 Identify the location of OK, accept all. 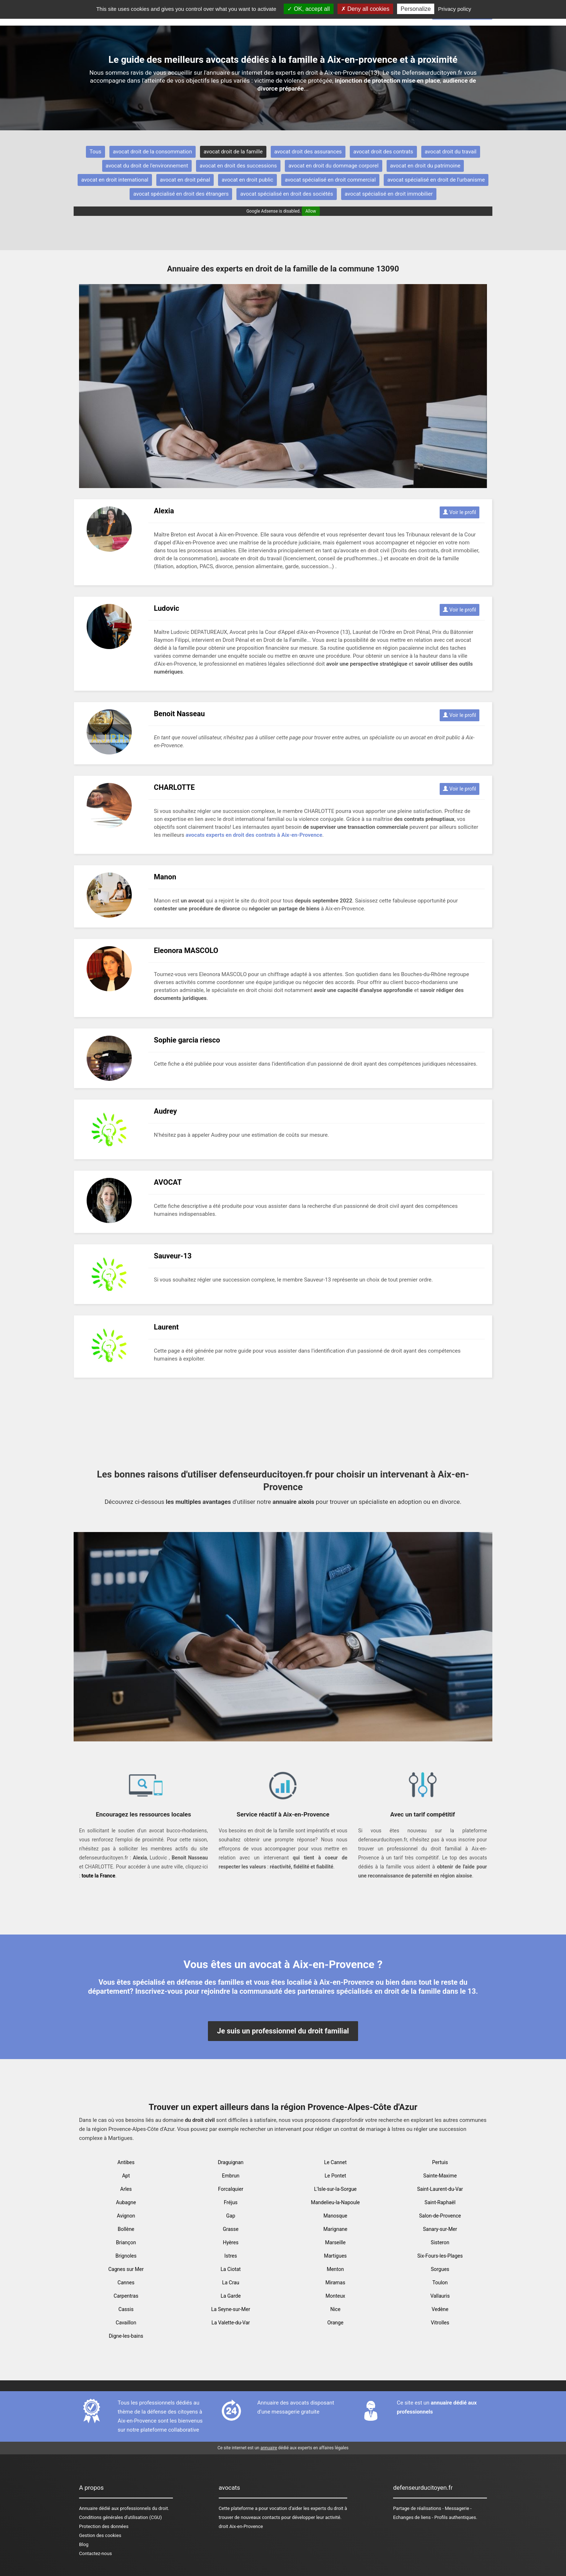
(308, 9).